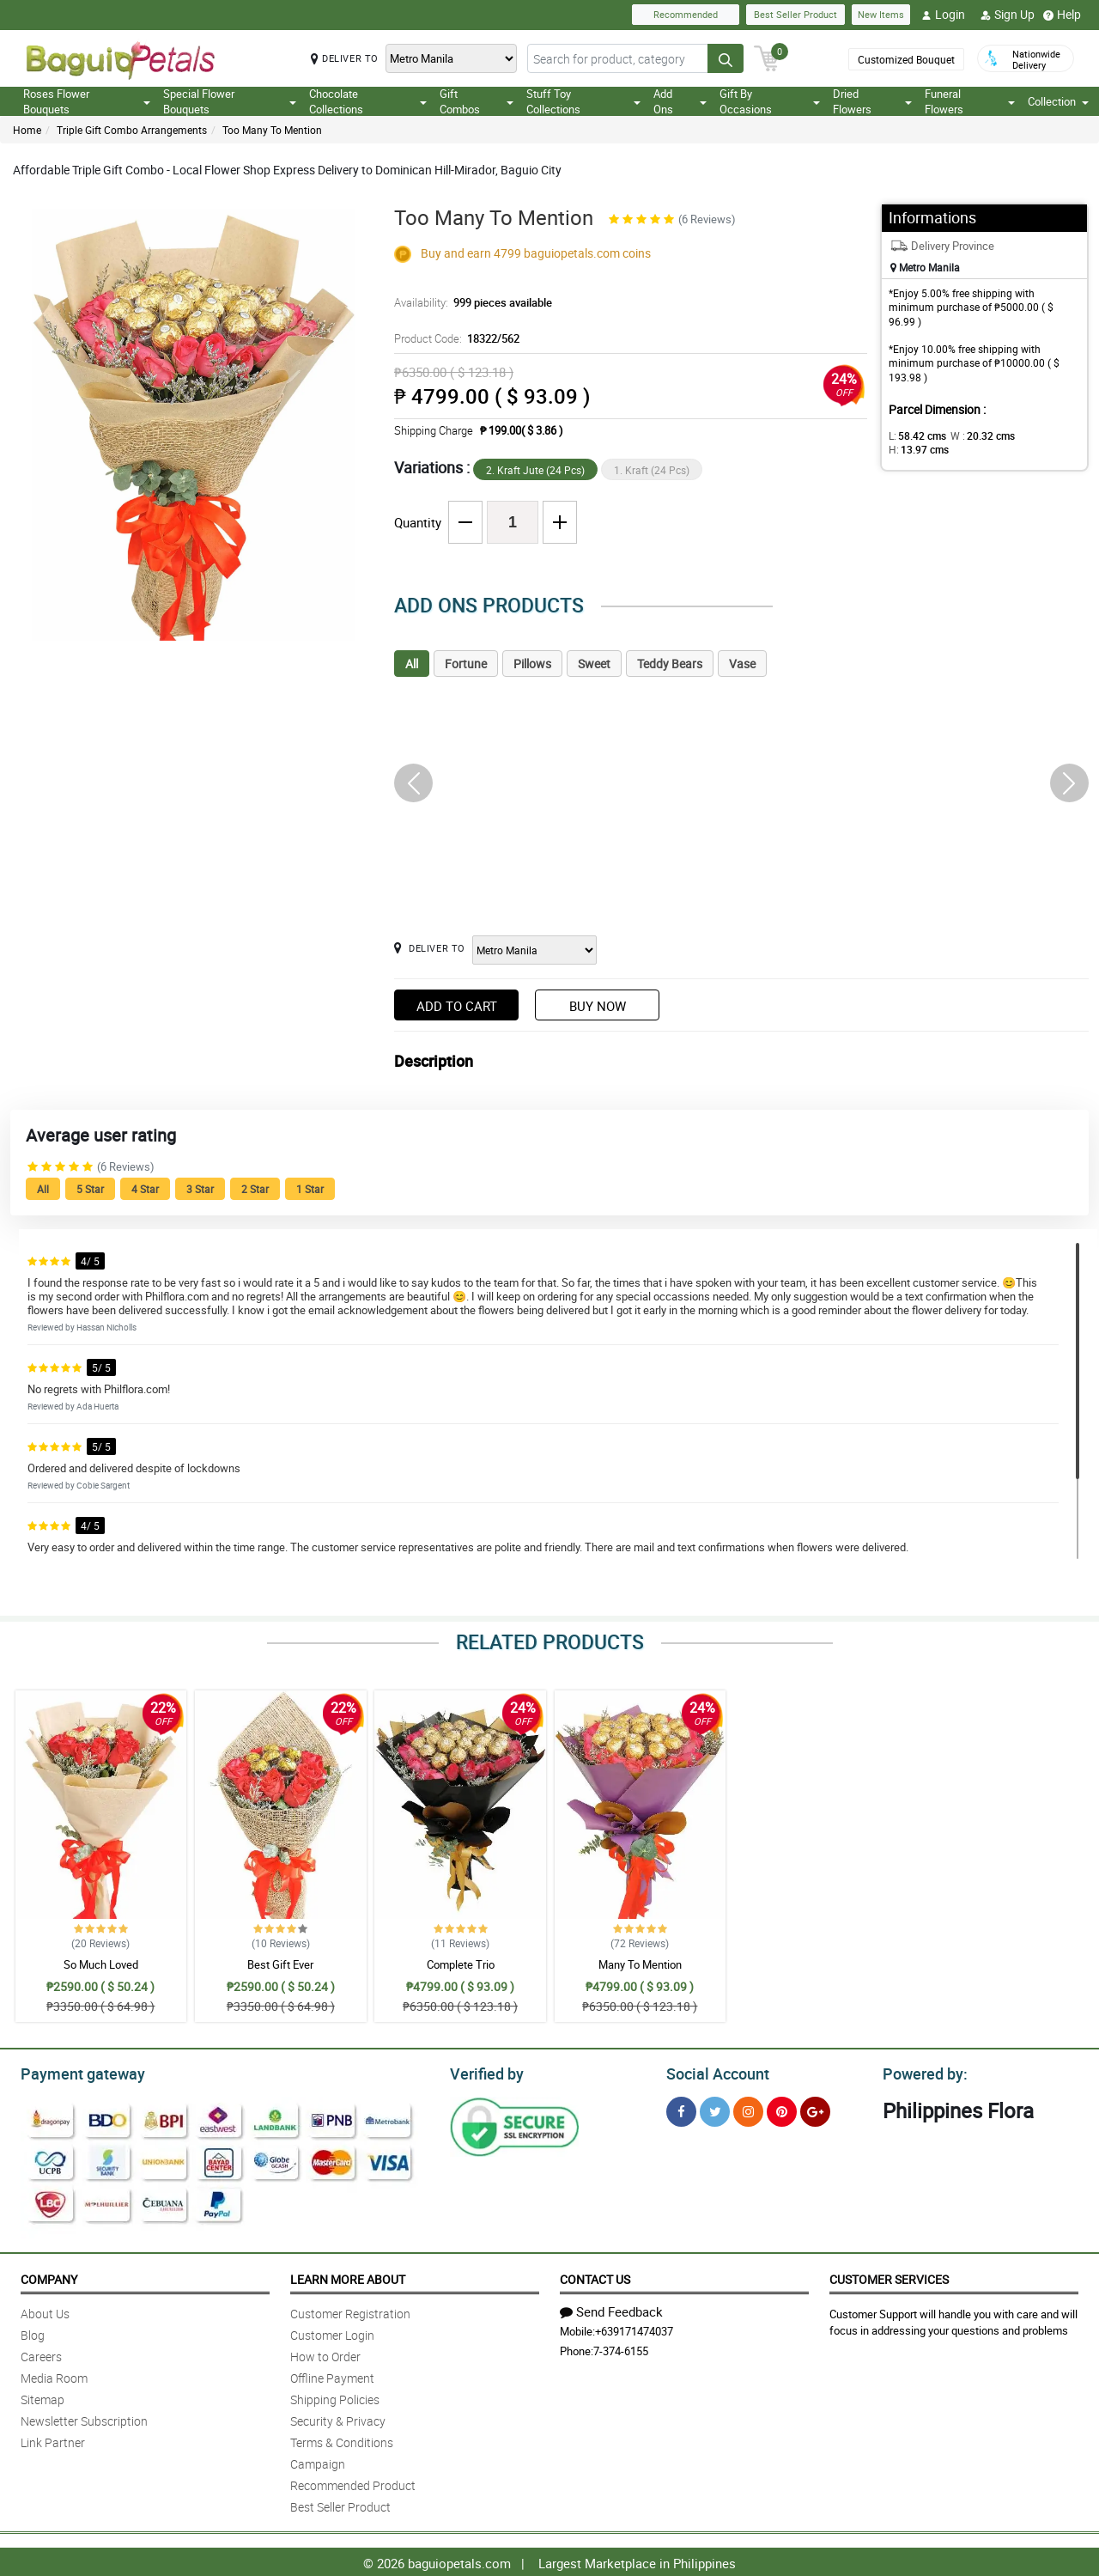 This screenshot has width=1099, height=2576. What do you see at coordinates (132, 130) in the screenshot?
I see `Triple Gift Combo Arrangements` at bounding box center [132, 130].